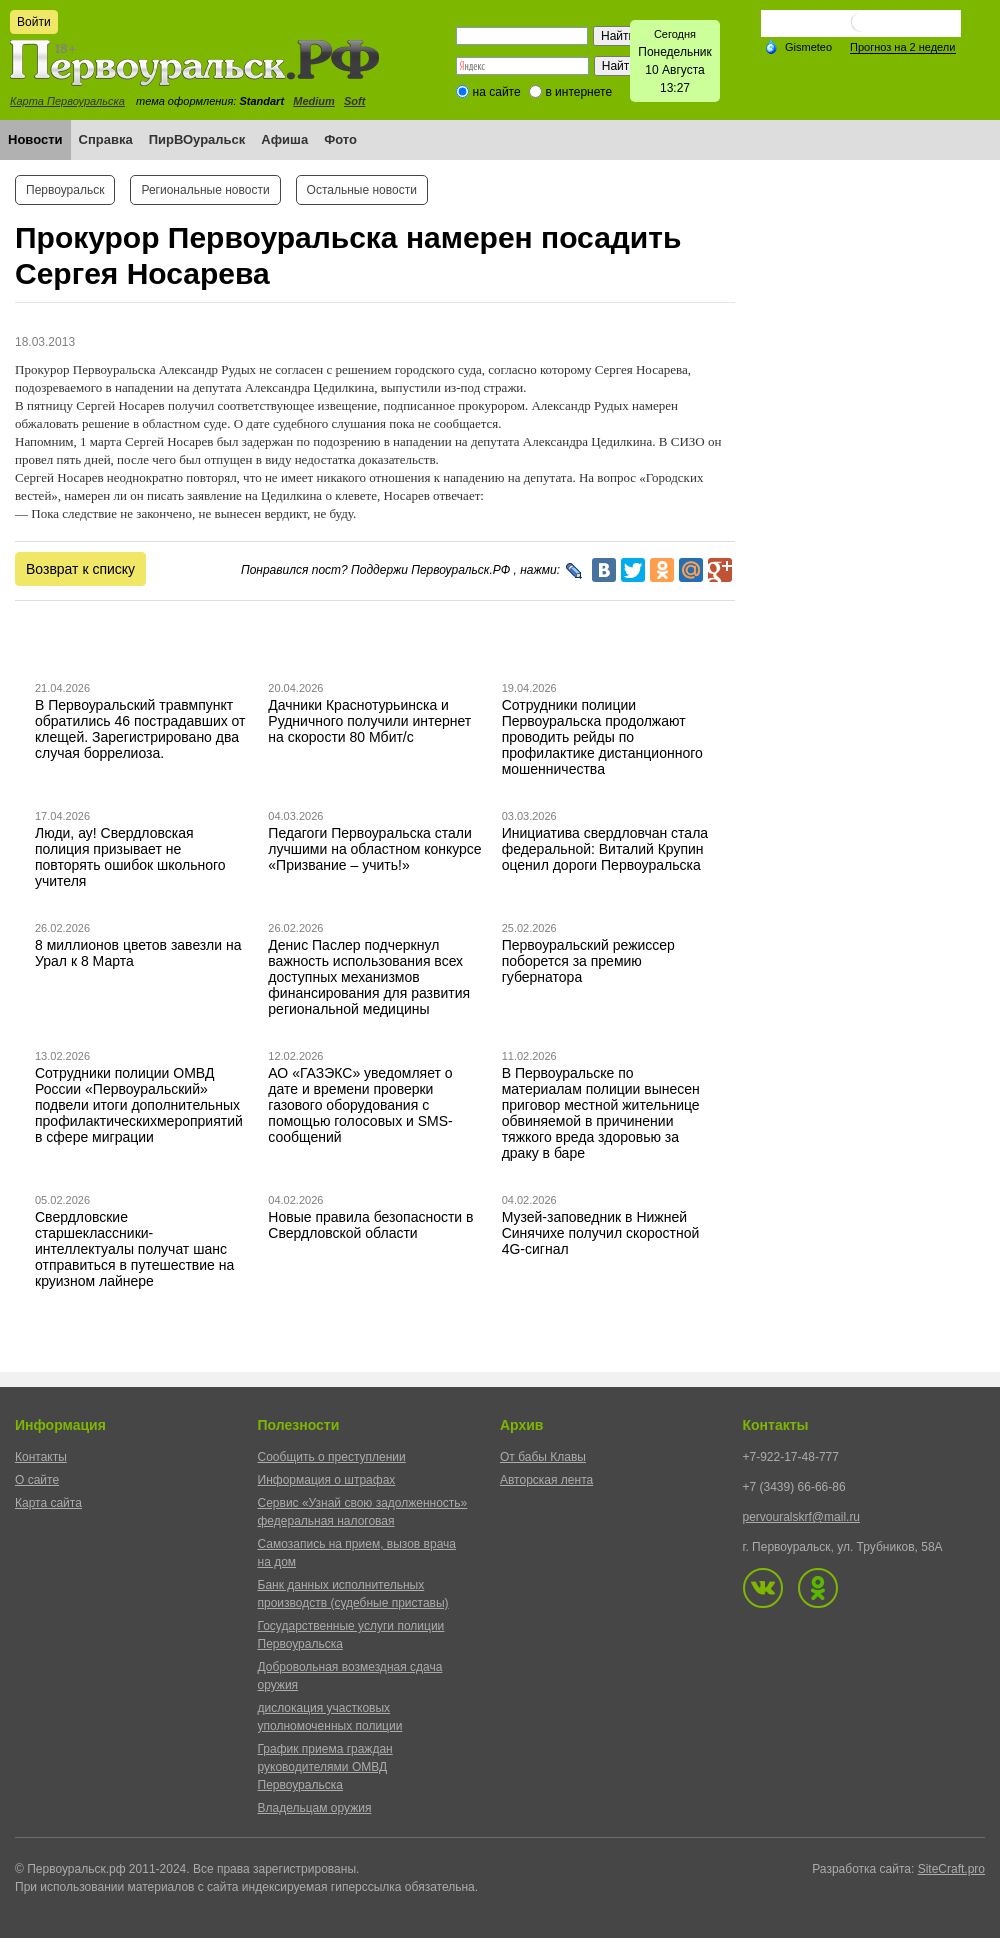 This screenshot has width=1000, height=1938. I want to click on Свердловские старшеклассники-интеллектуалы получат шанс отправиться в путешествие на круизном лайнере, so click(134, 1249).